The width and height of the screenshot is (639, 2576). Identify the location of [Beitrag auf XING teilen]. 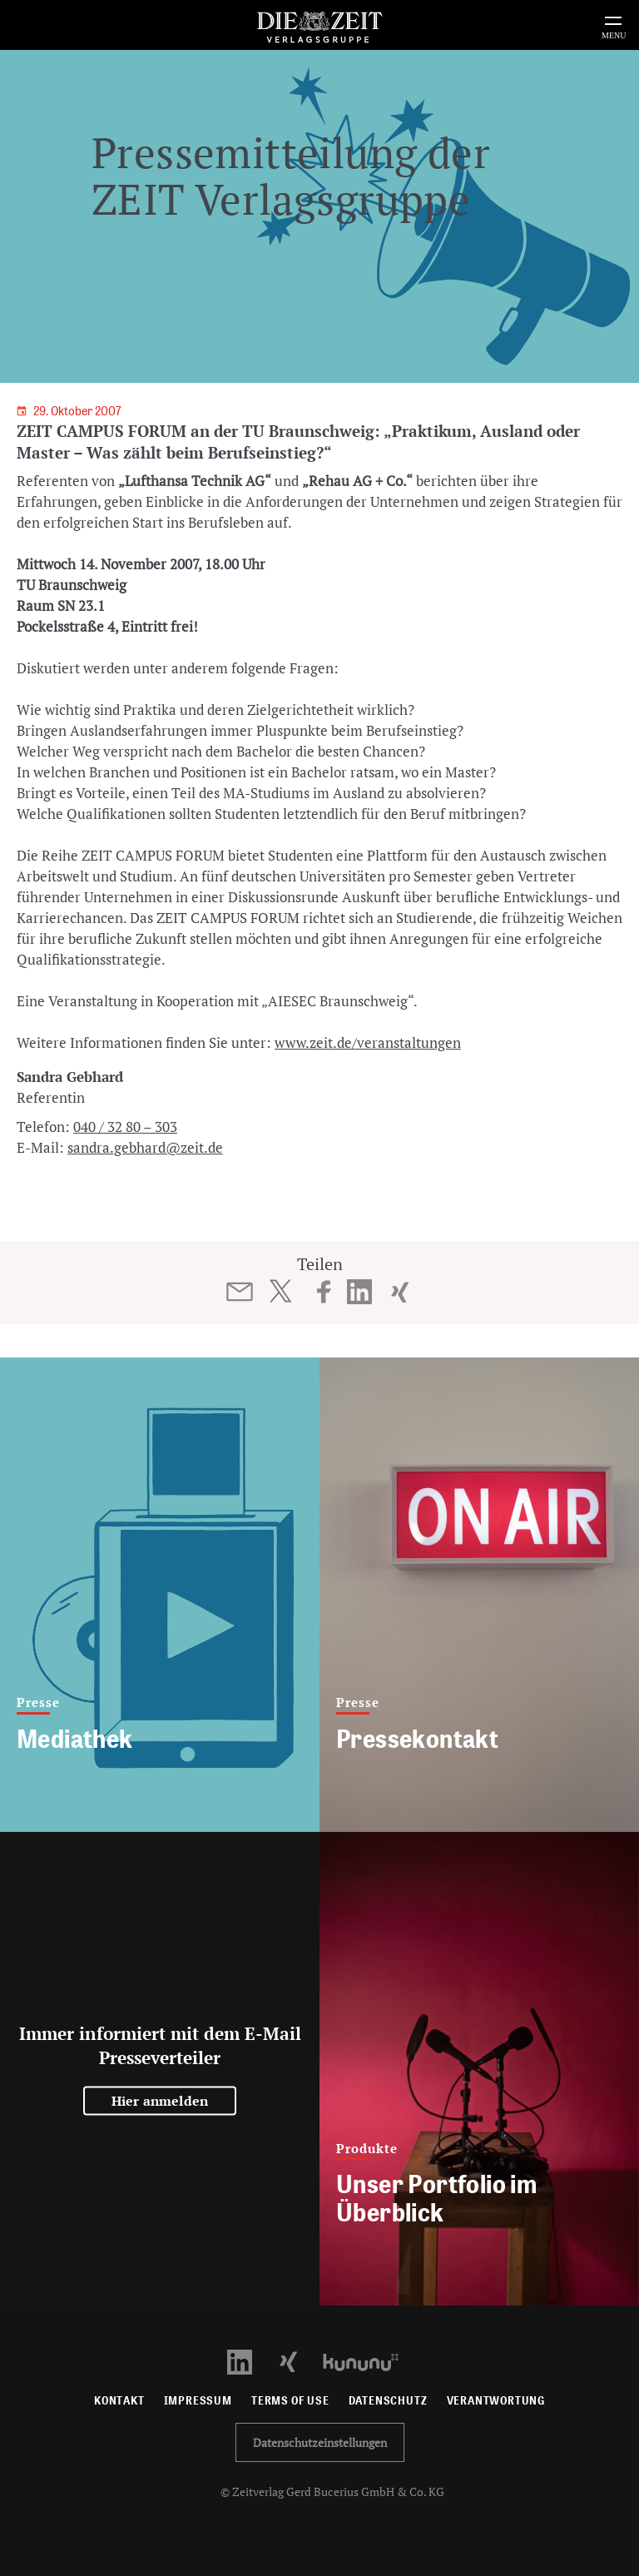
(399, 1292).